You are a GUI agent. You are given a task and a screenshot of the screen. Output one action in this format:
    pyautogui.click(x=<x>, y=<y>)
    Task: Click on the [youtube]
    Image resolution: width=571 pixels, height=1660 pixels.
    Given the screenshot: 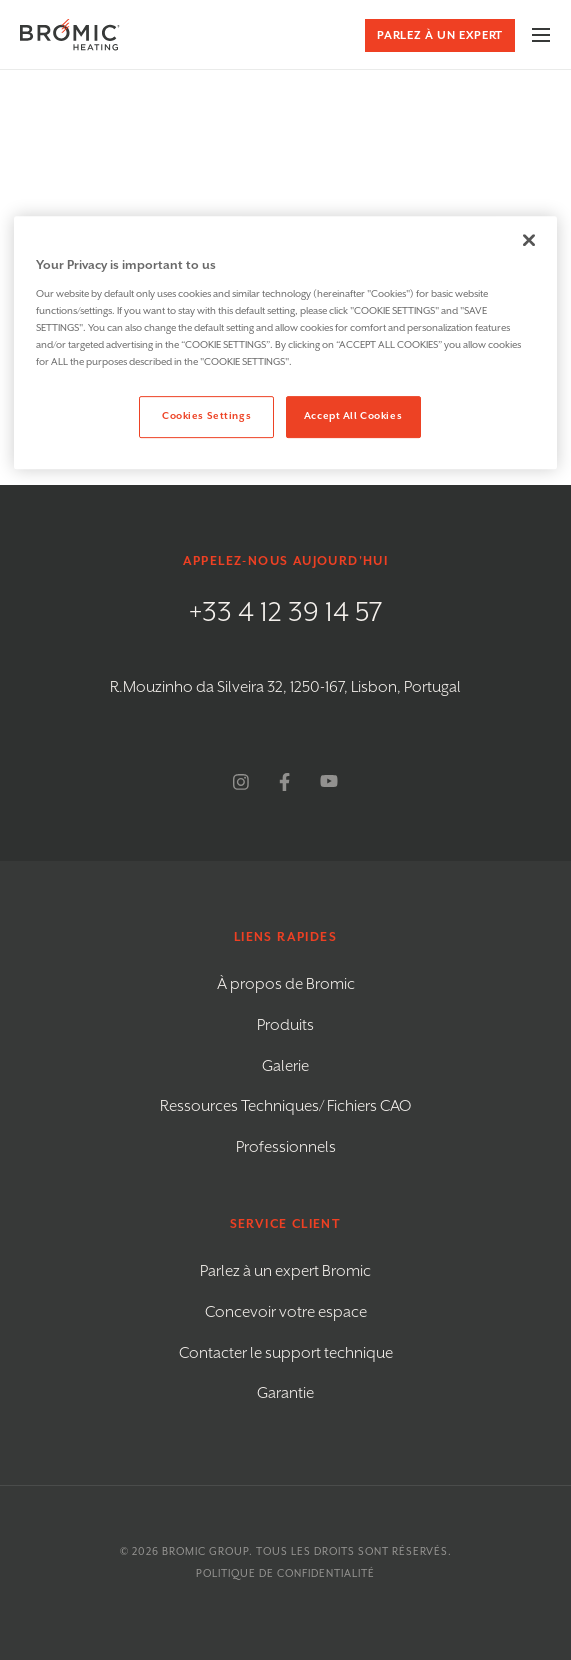 What is the action you would take?
    pyautogui.click(x=329, y=782)
    